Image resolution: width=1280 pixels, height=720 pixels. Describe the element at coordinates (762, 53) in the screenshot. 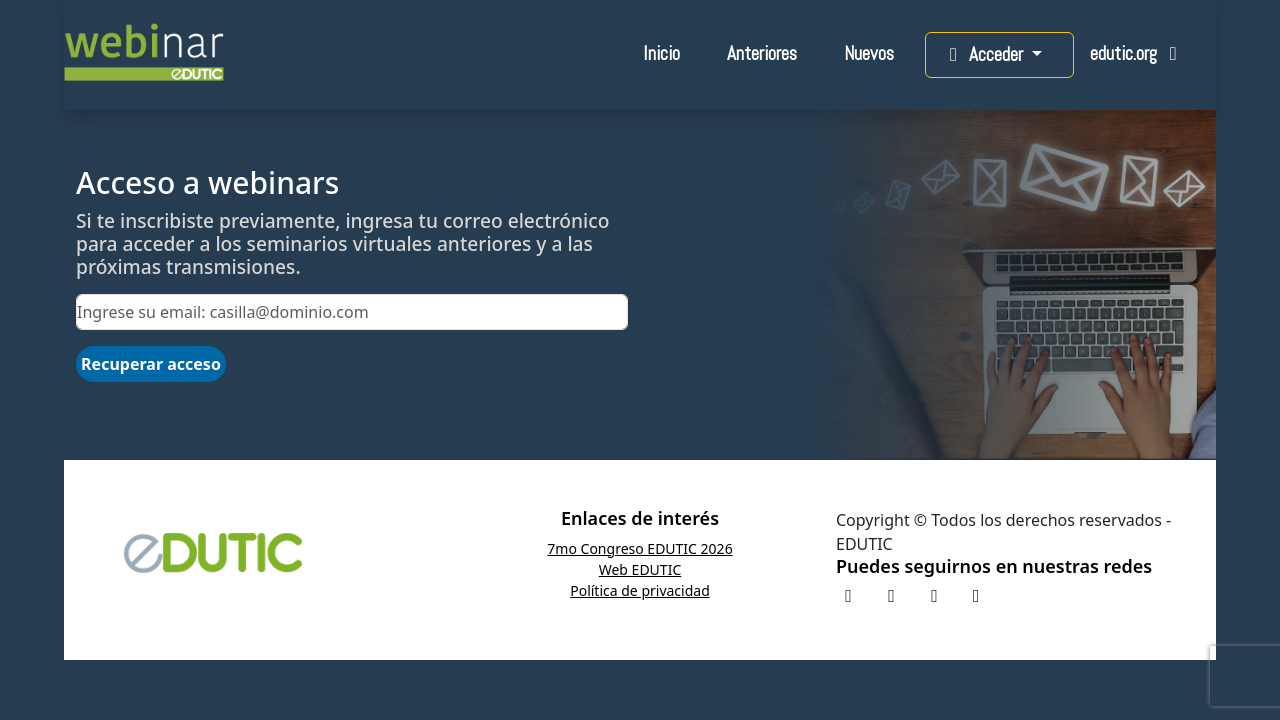

I see `Anteriores` at that location.